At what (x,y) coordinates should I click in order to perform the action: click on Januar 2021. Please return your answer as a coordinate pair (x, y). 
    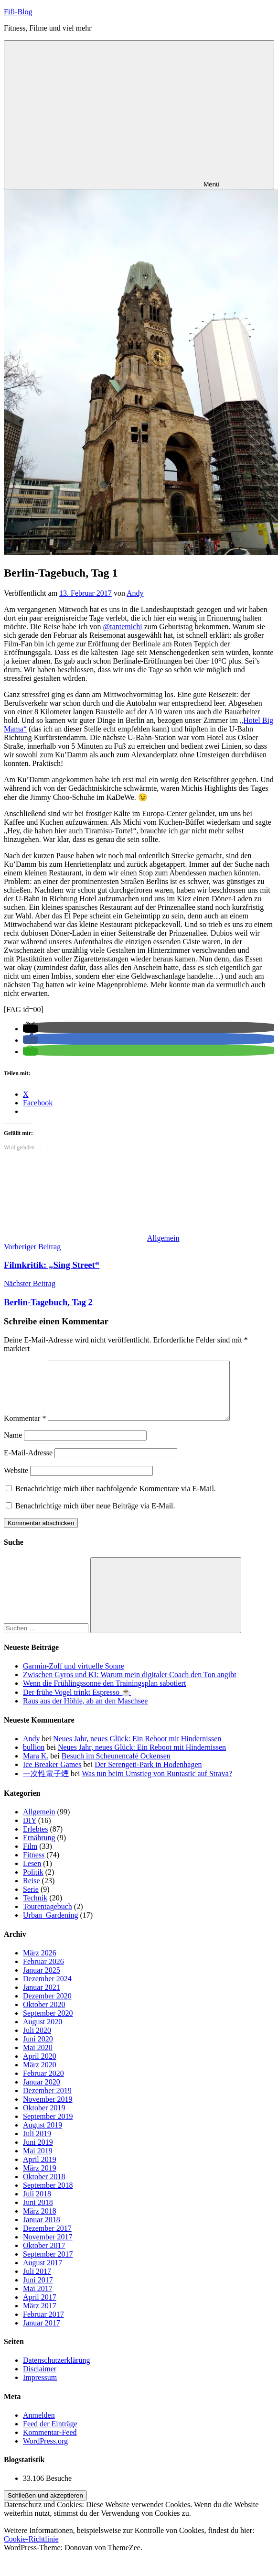
    Looking at the image, I should click on (41, 1999).